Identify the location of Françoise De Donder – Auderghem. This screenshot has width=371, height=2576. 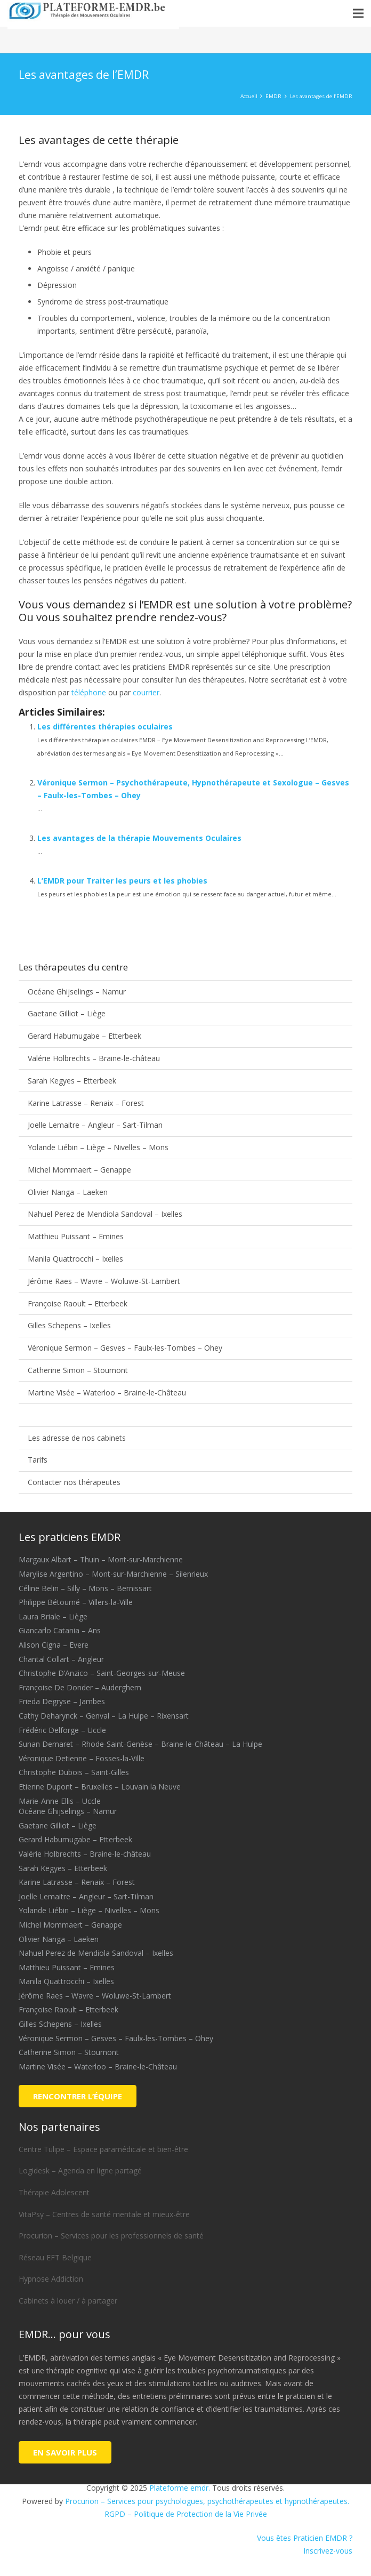
(80, 1687).